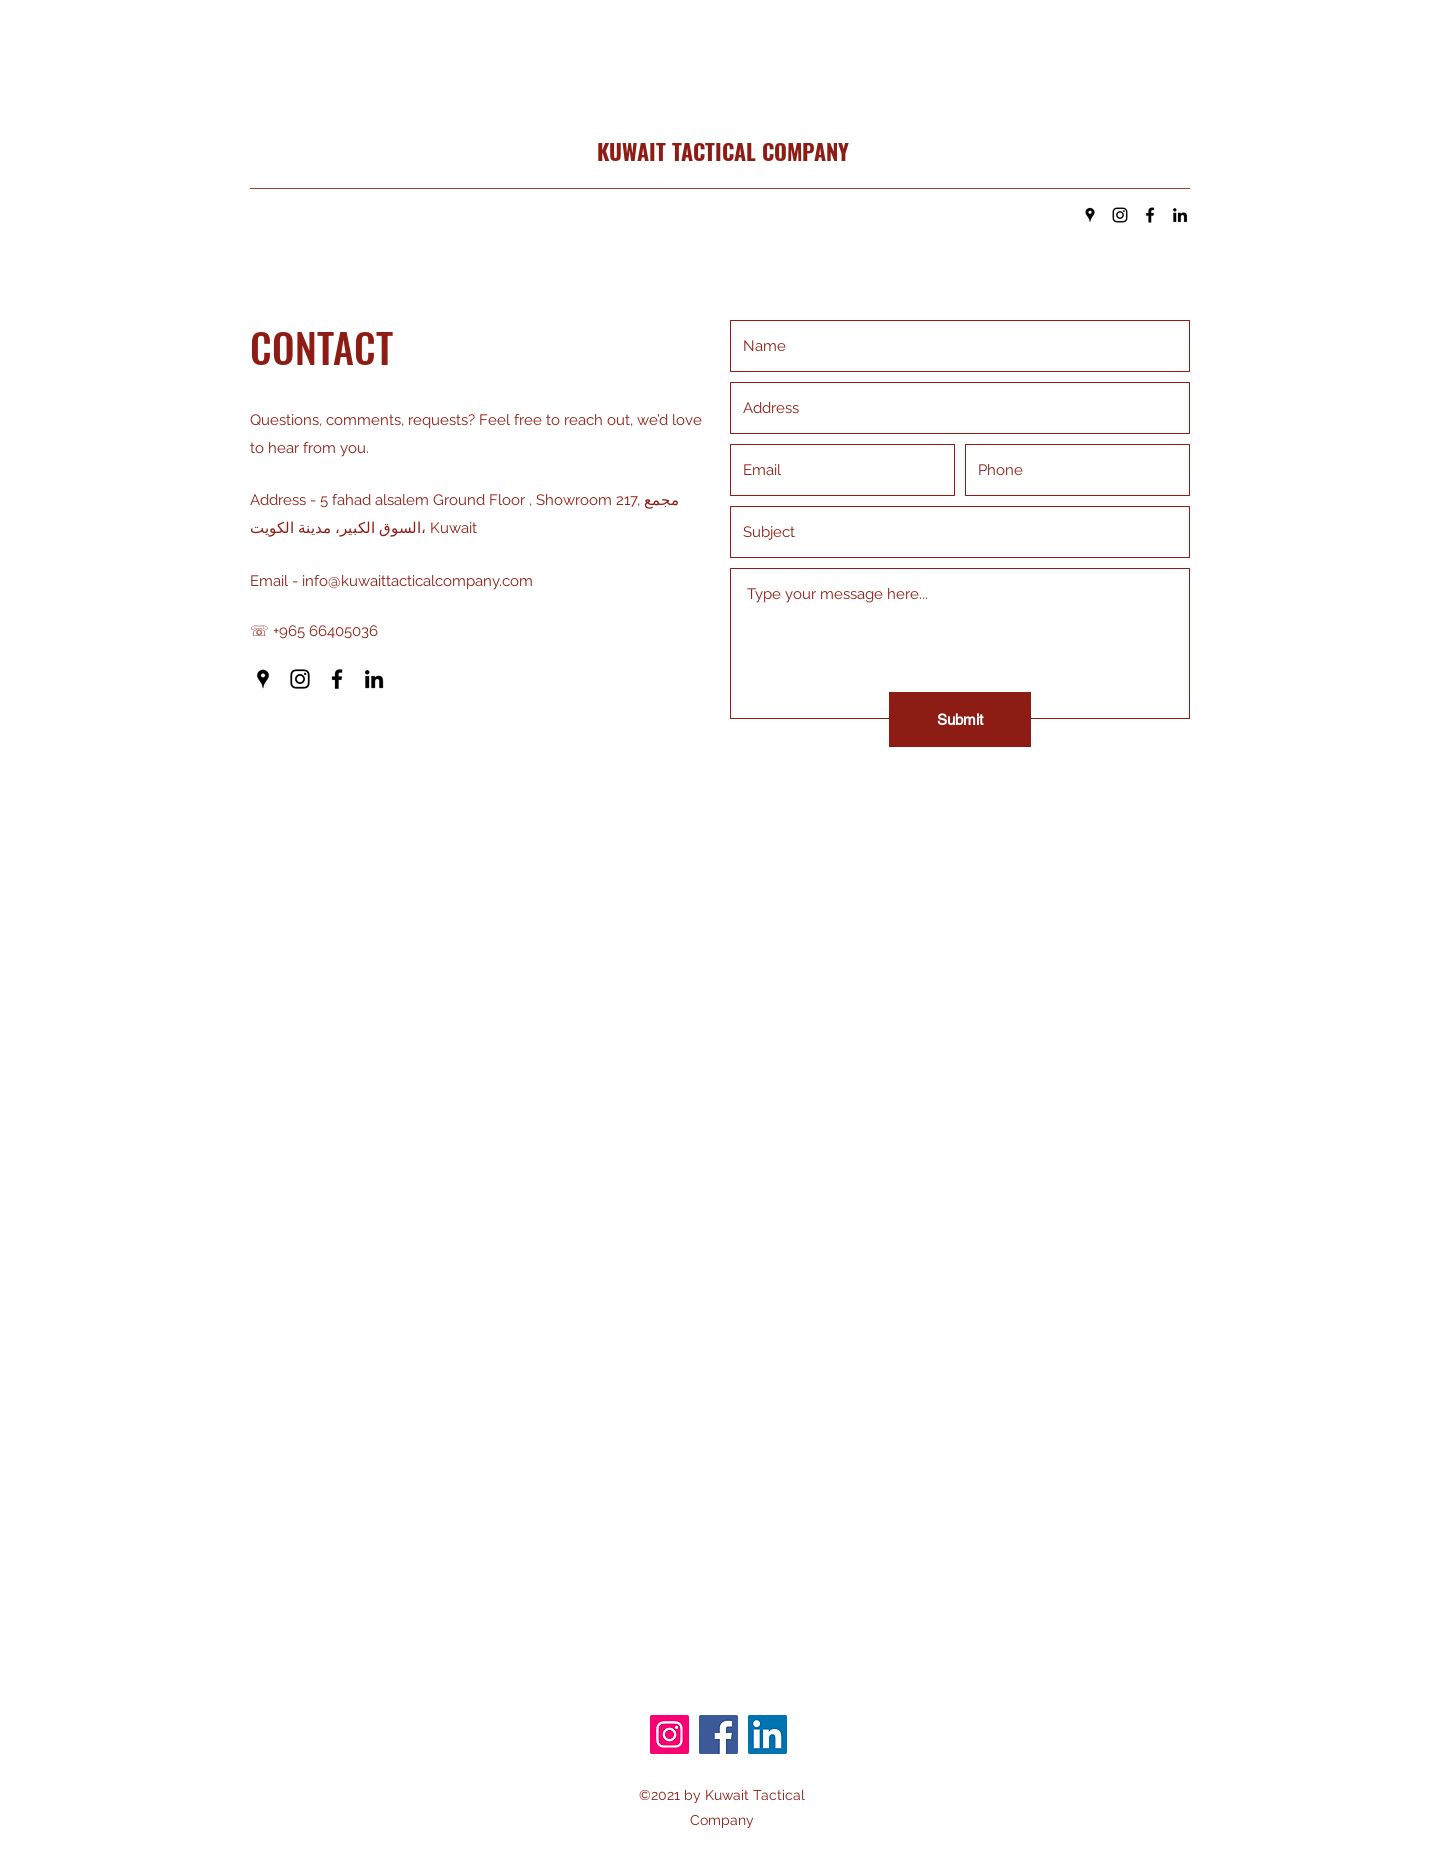  I want to click on [Submit], so click(960, 719).